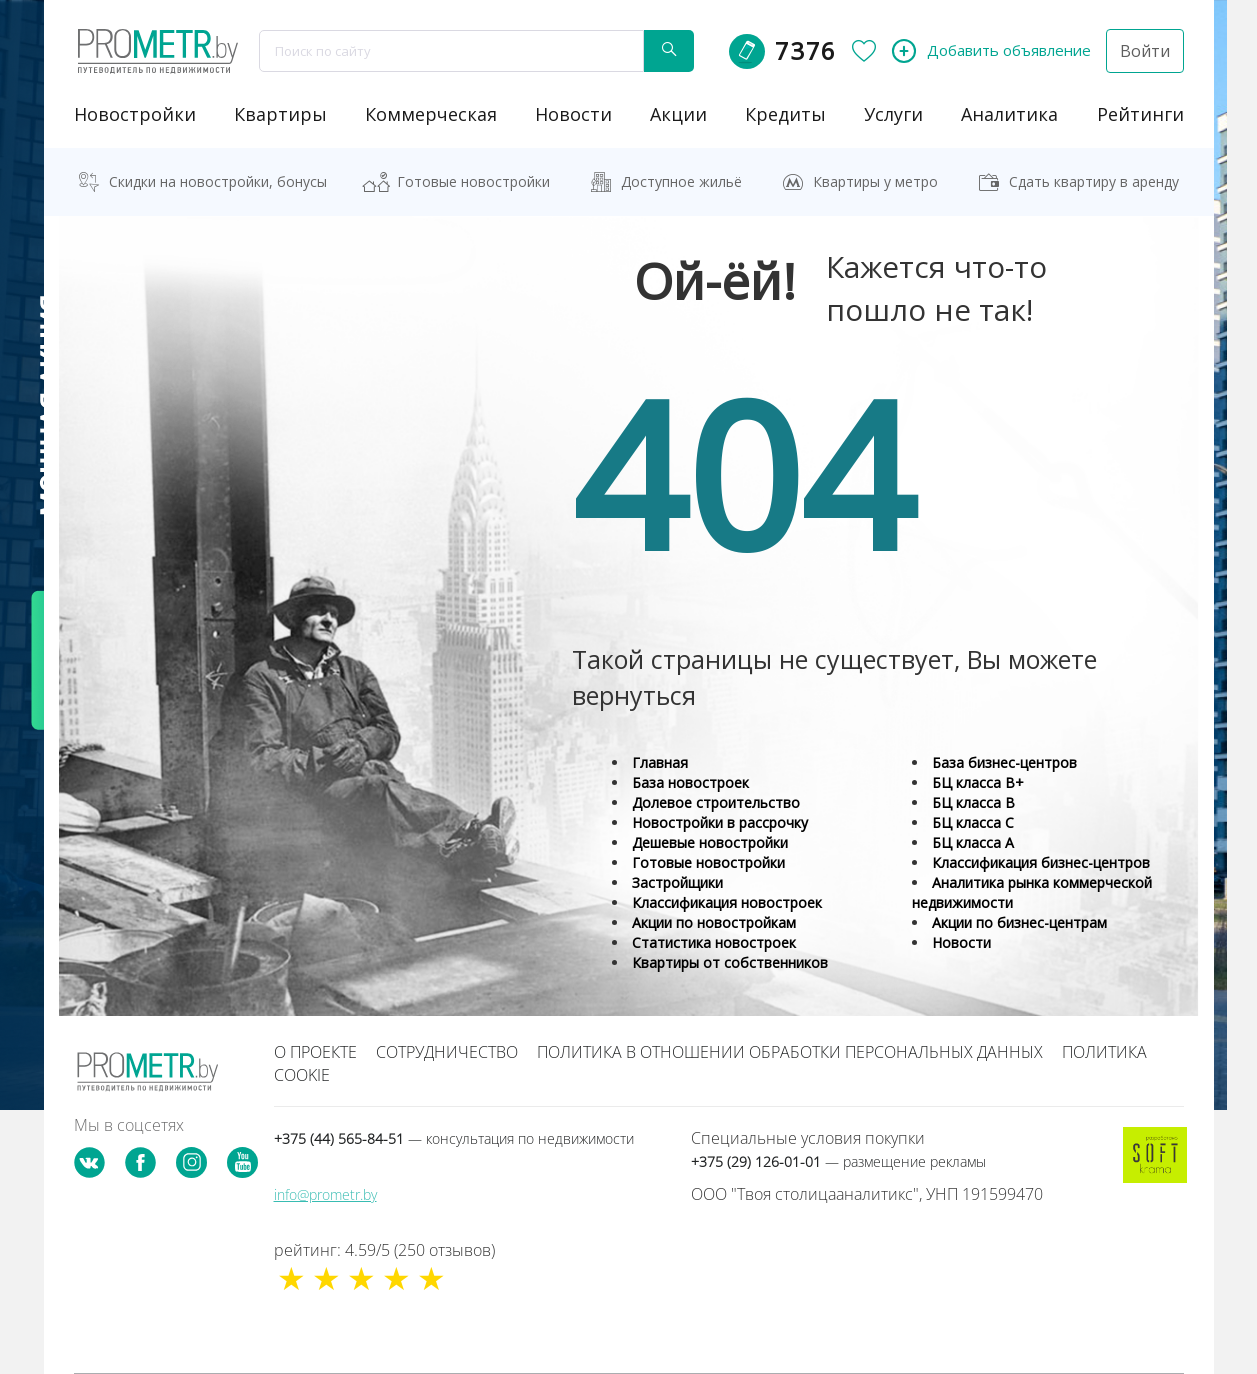 This screenshot has width=1257, height=1374. I want to click on +375 (44) 565-84-51, so click(454, 1138).